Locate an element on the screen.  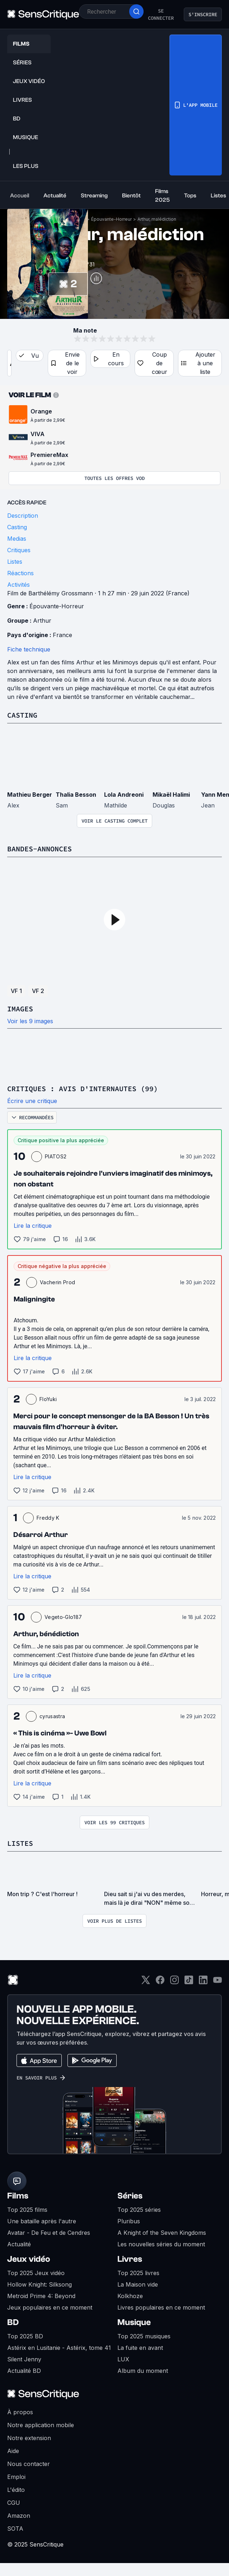
Casting is located at coordinates (22, 714).